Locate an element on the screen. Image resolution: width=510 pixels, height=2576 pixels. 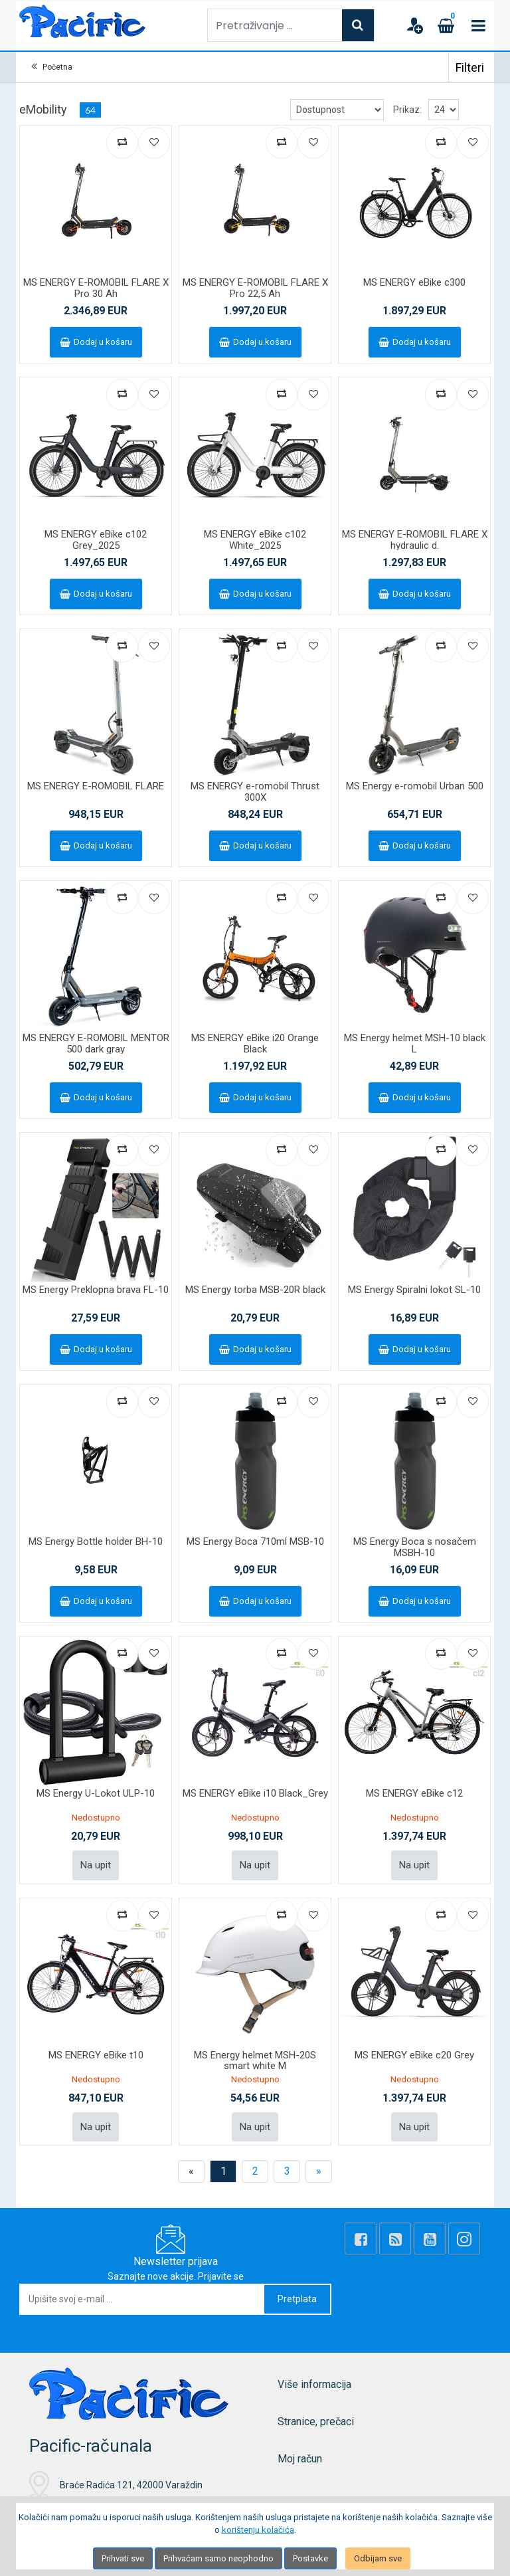
MS ENERGY E-ROMOBIL FLARE X Pro 30 Ah is located at coordinates (96, 288).